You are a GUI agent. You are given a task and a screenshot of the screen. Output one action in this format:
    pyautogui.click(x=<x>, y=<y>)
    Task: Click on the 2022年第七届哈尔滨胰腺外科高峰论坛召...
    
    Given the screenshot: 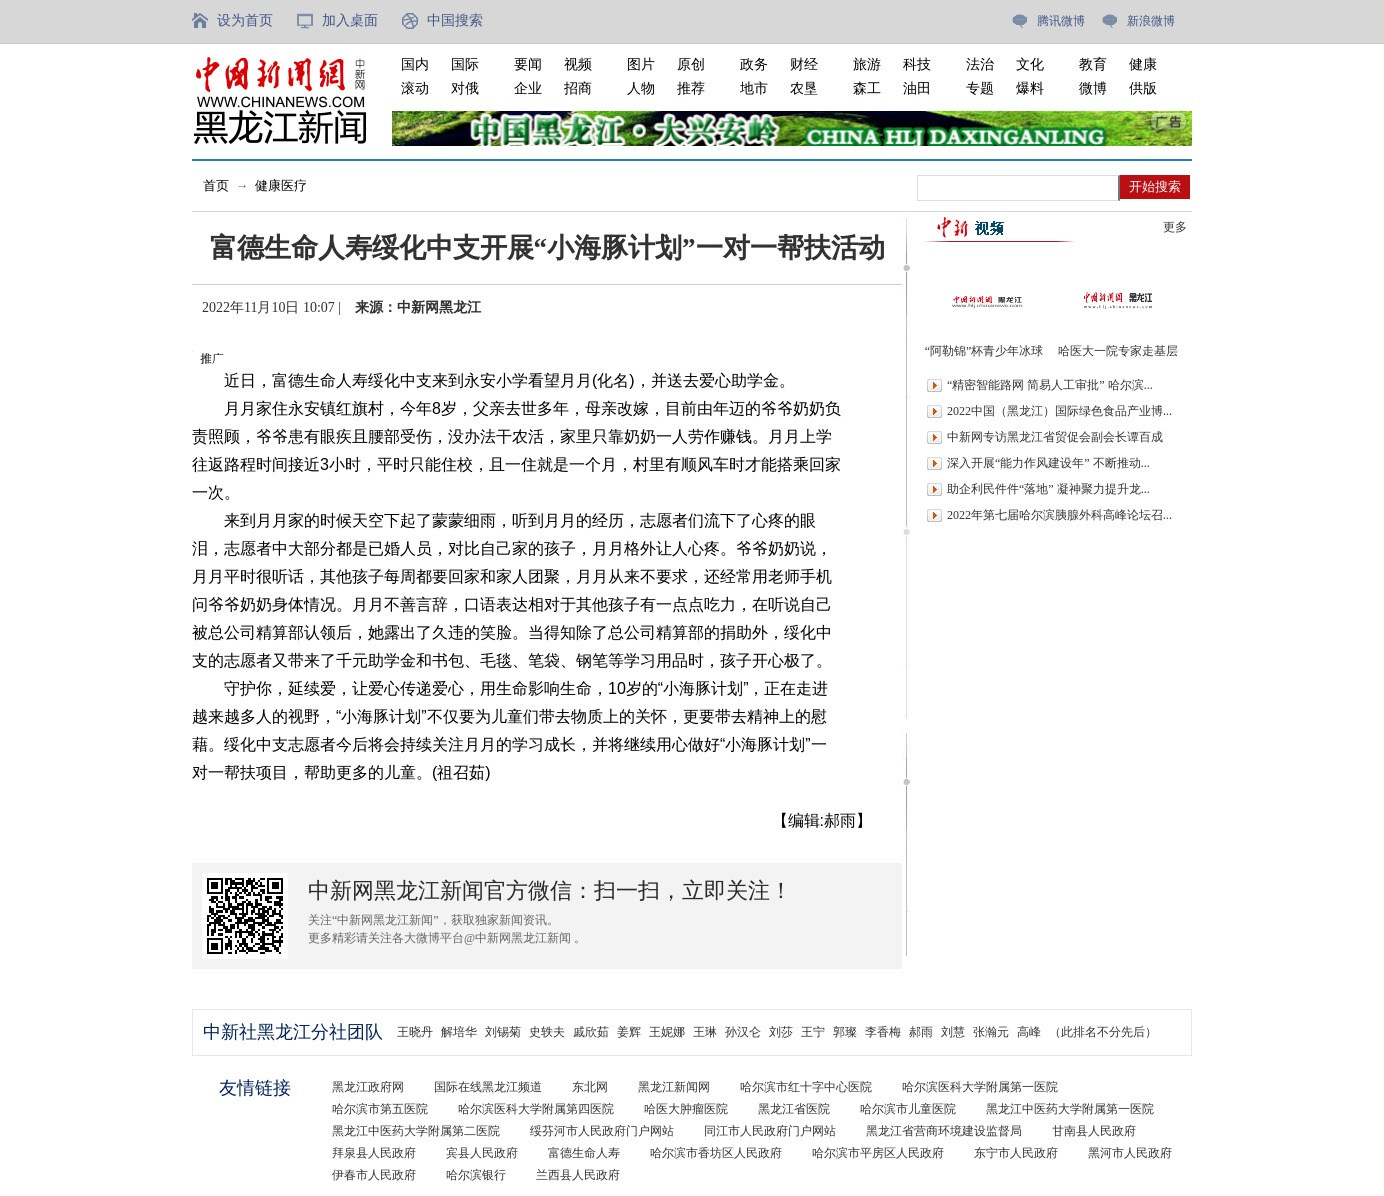 What is the action you would take?
    pyautogui.click(x=1059, y=515)
    